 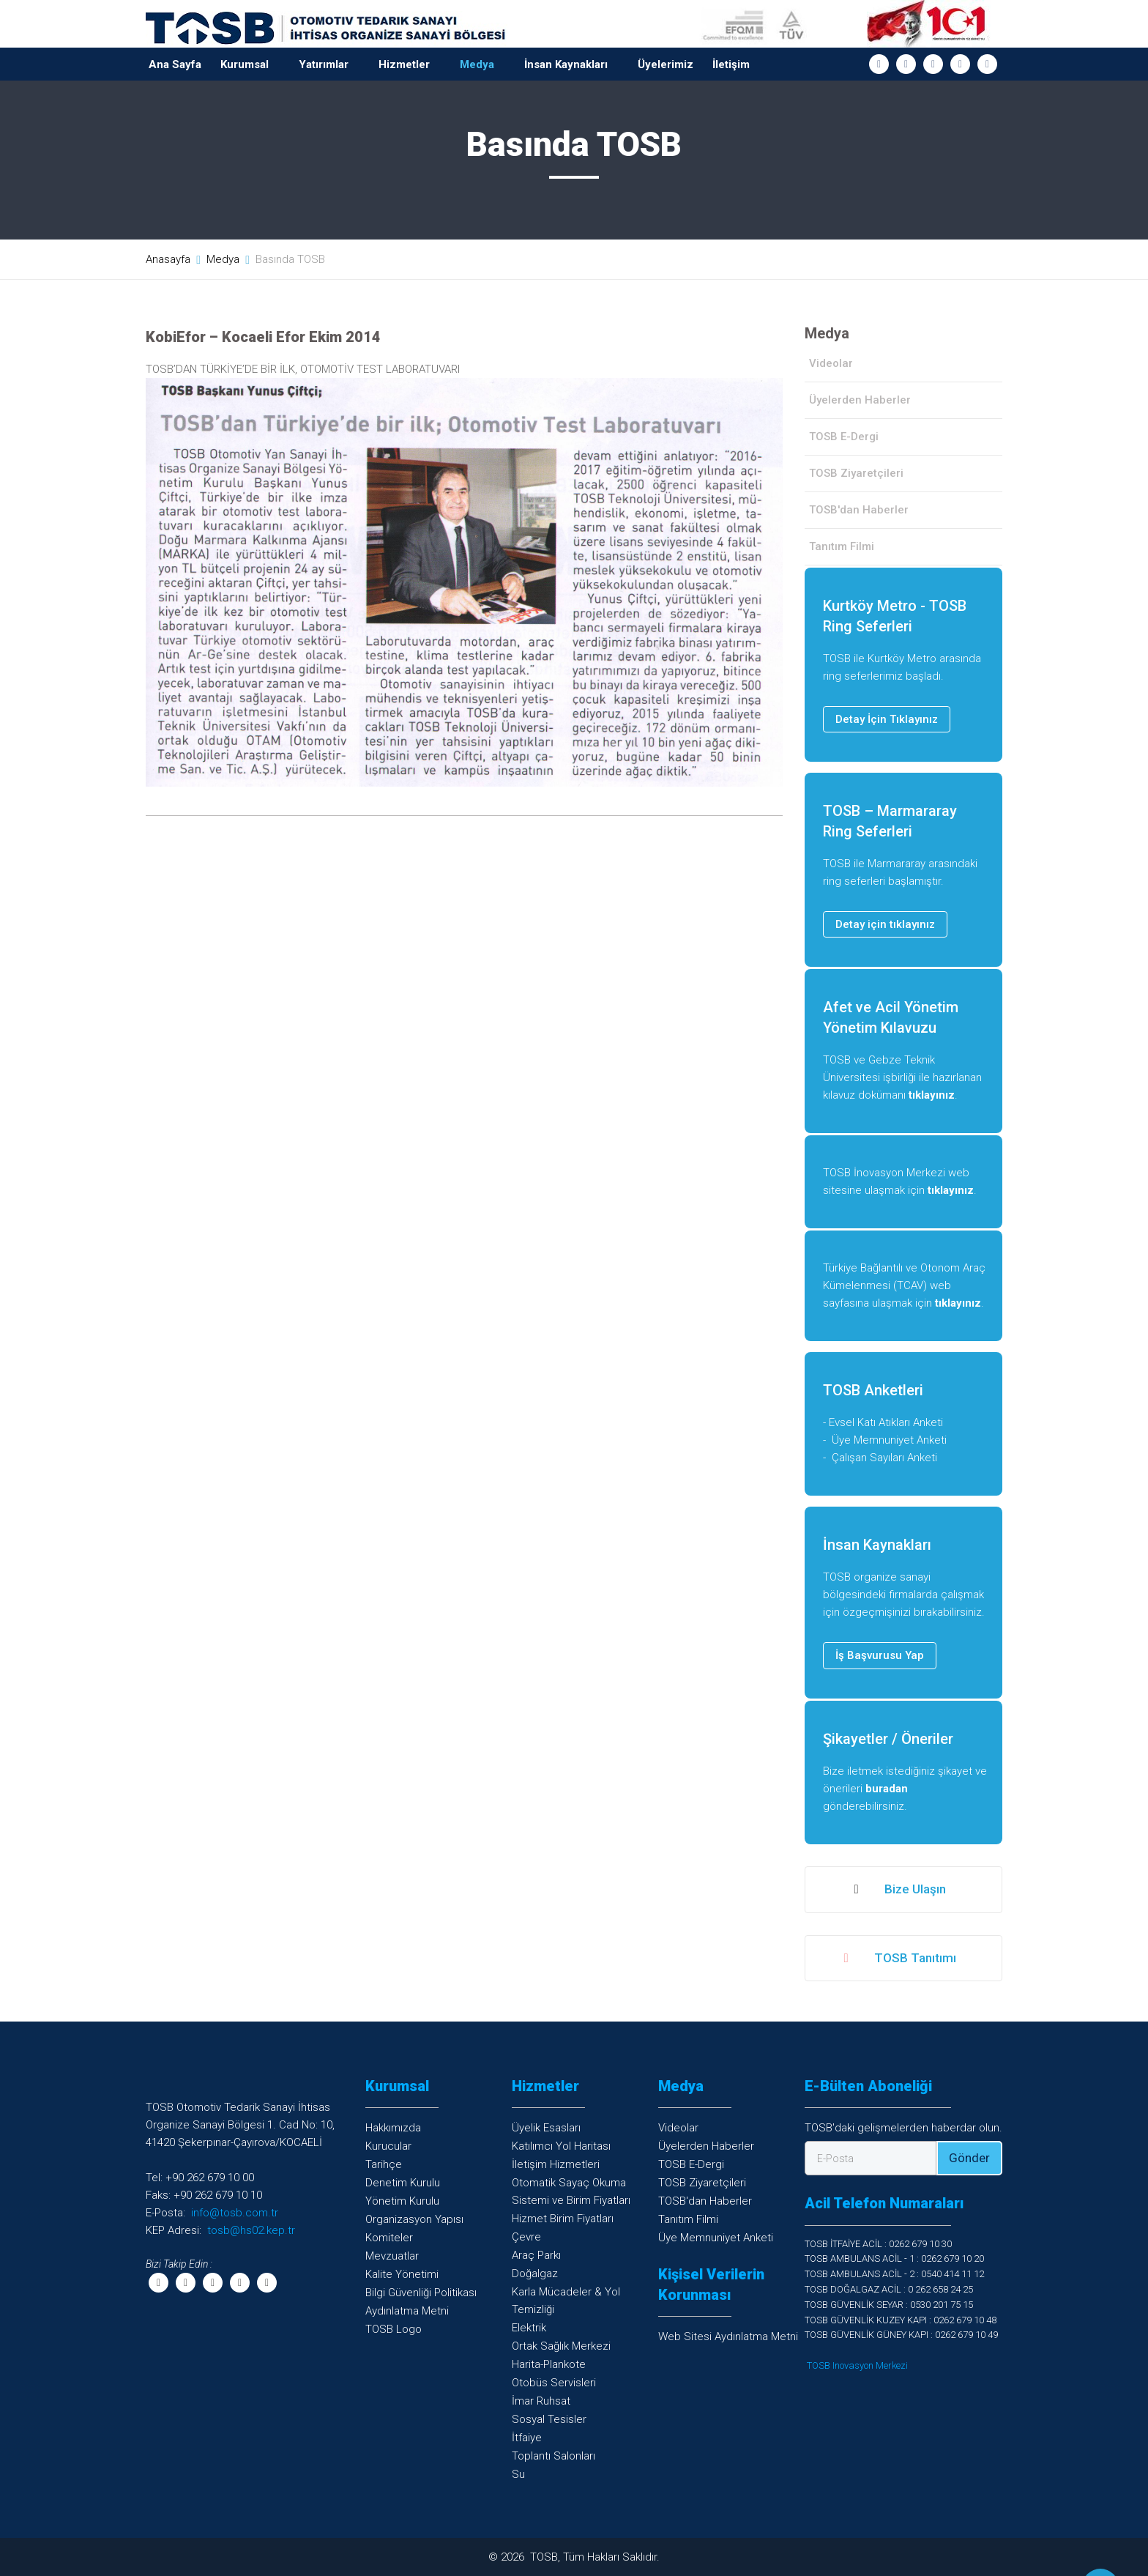 What do you see at coordinates (884, 1457) in the screenshot?
I see `Çalışan Sayıları Anketi` at bounding box center [884, 1457].